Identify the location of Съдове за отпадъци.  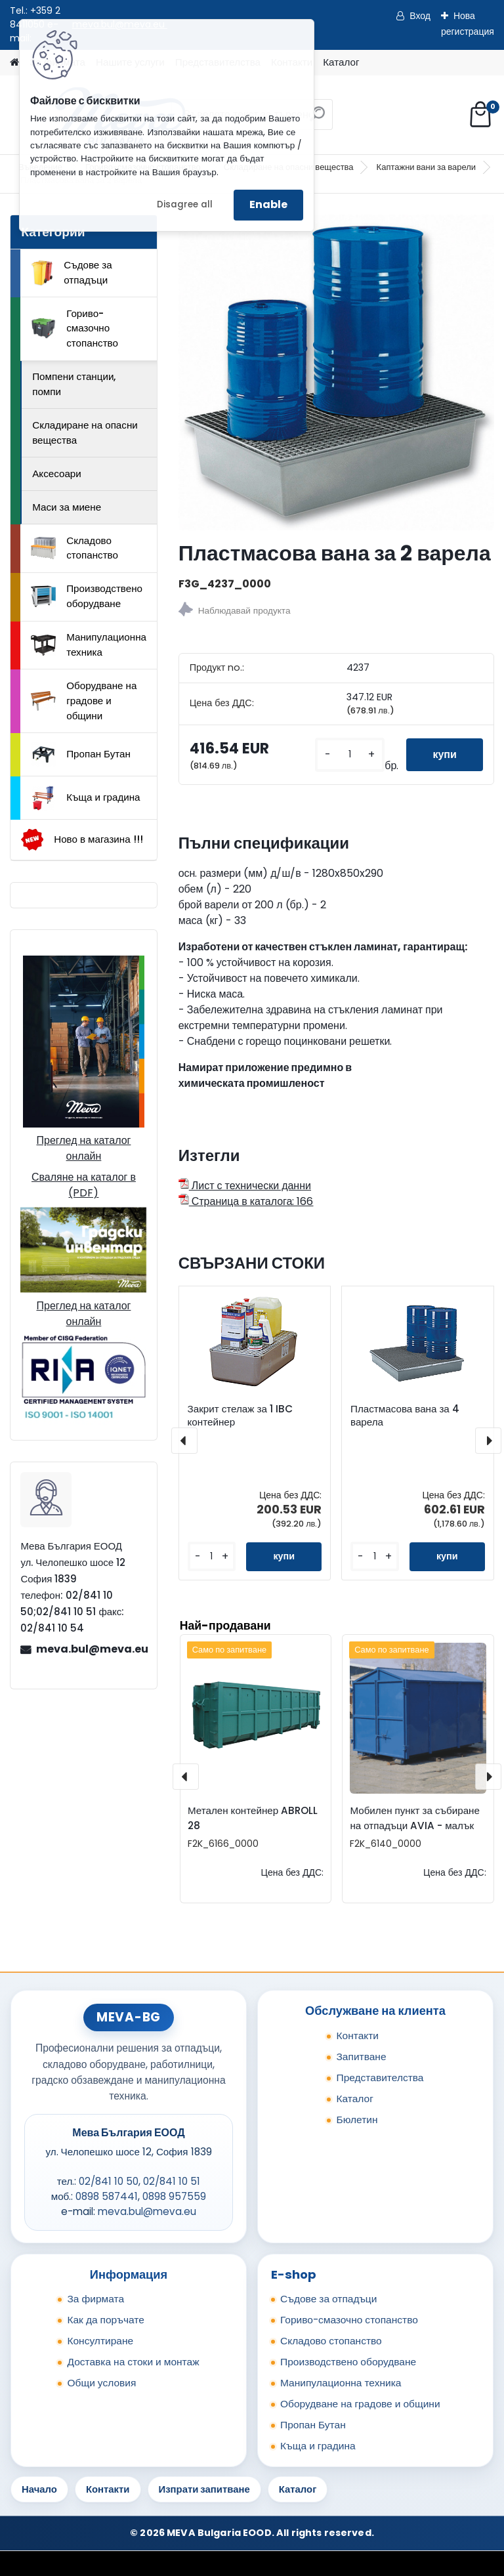
(71, 272).